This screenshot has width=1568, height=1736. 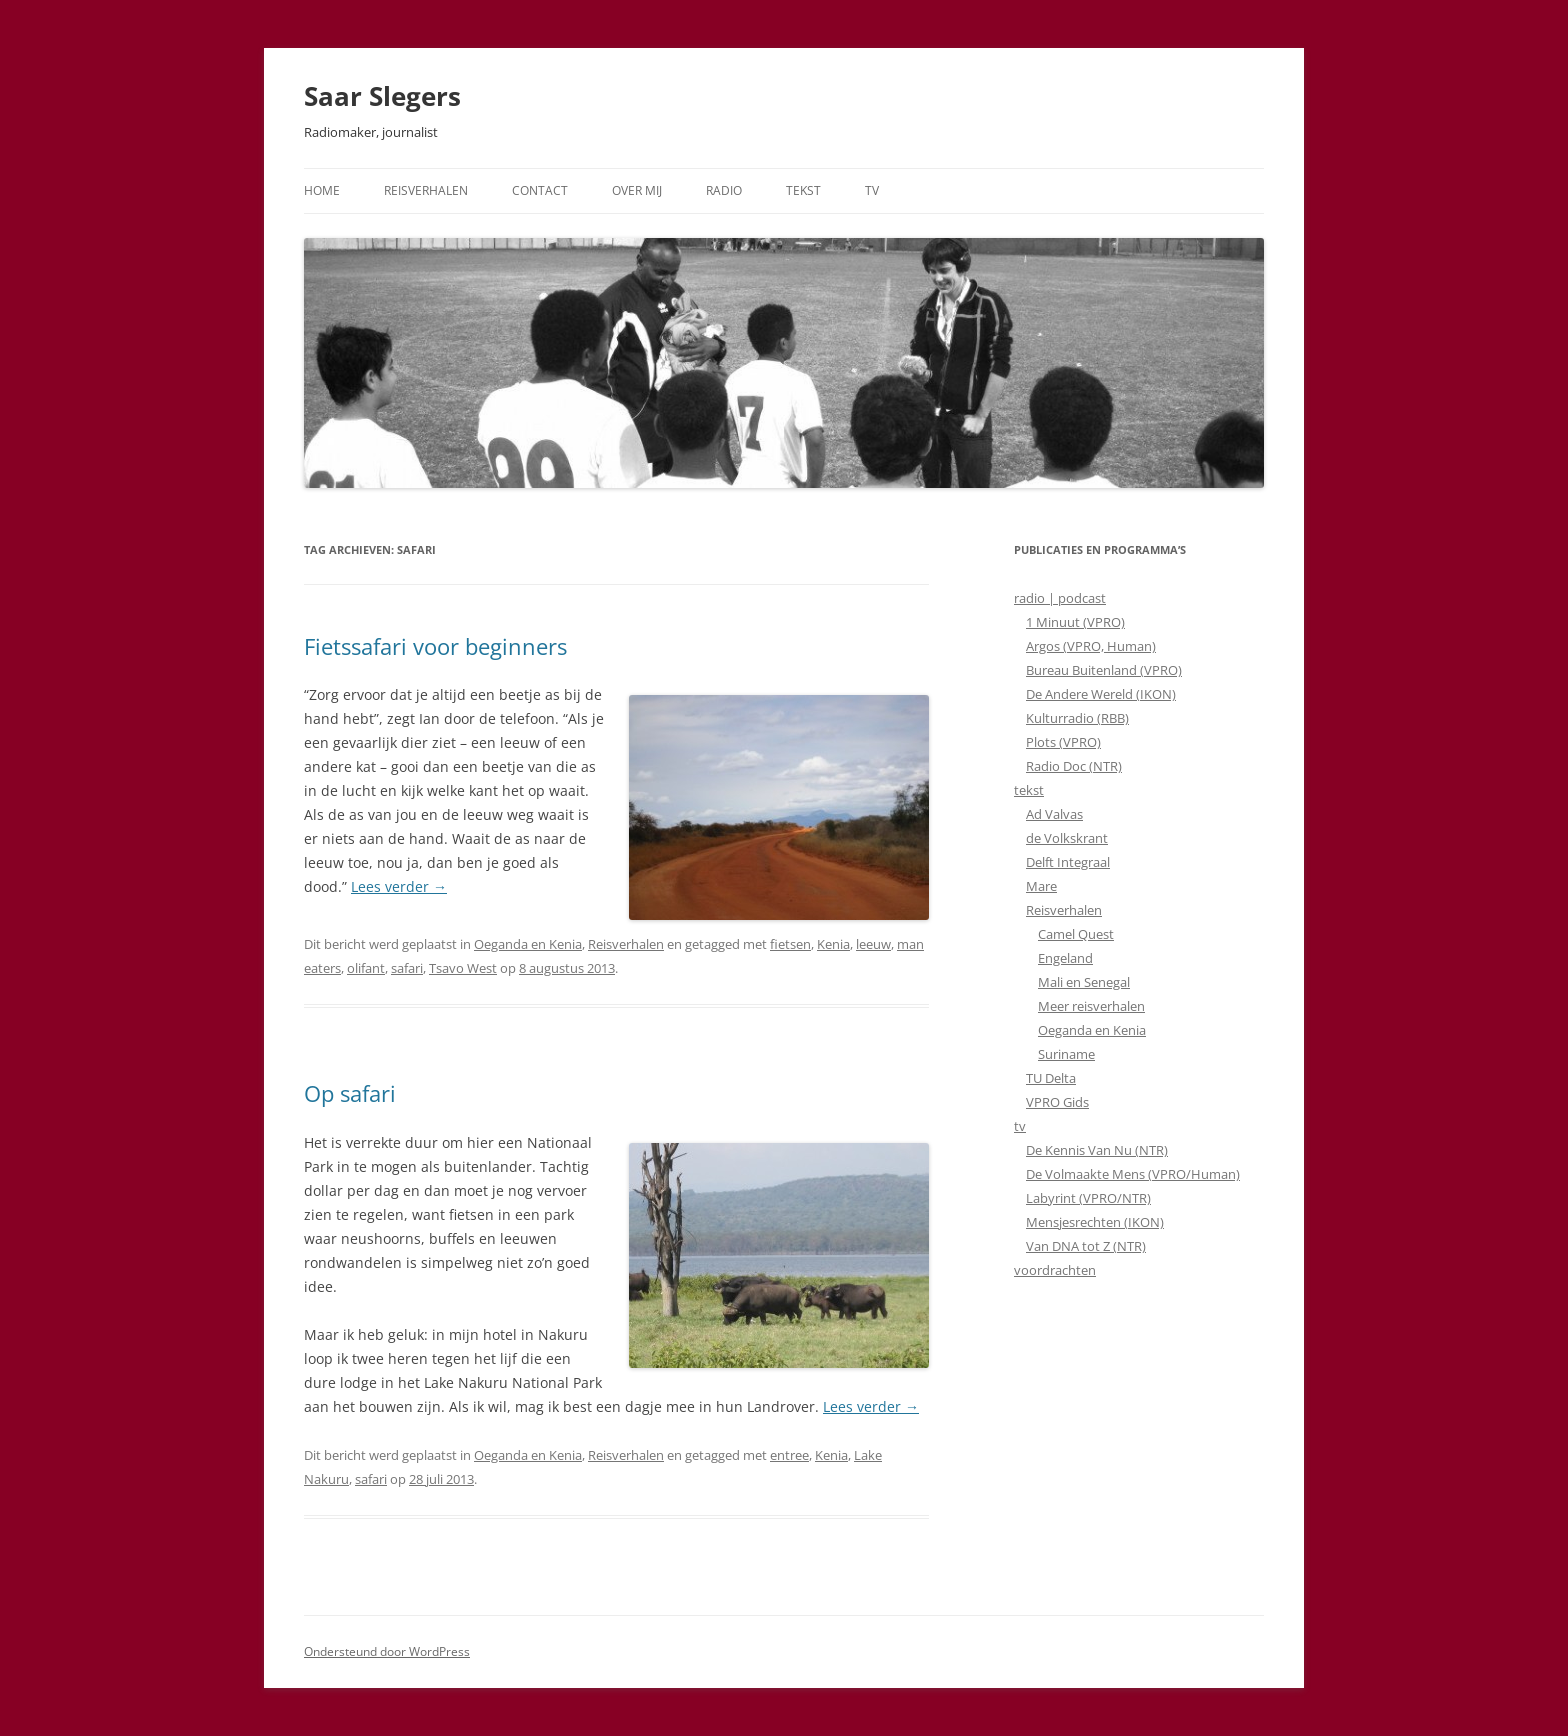 What do you see at coordinates (426, 190) in the screenshot?
I see `Reisverhalen` at bounding box center [426, 190].